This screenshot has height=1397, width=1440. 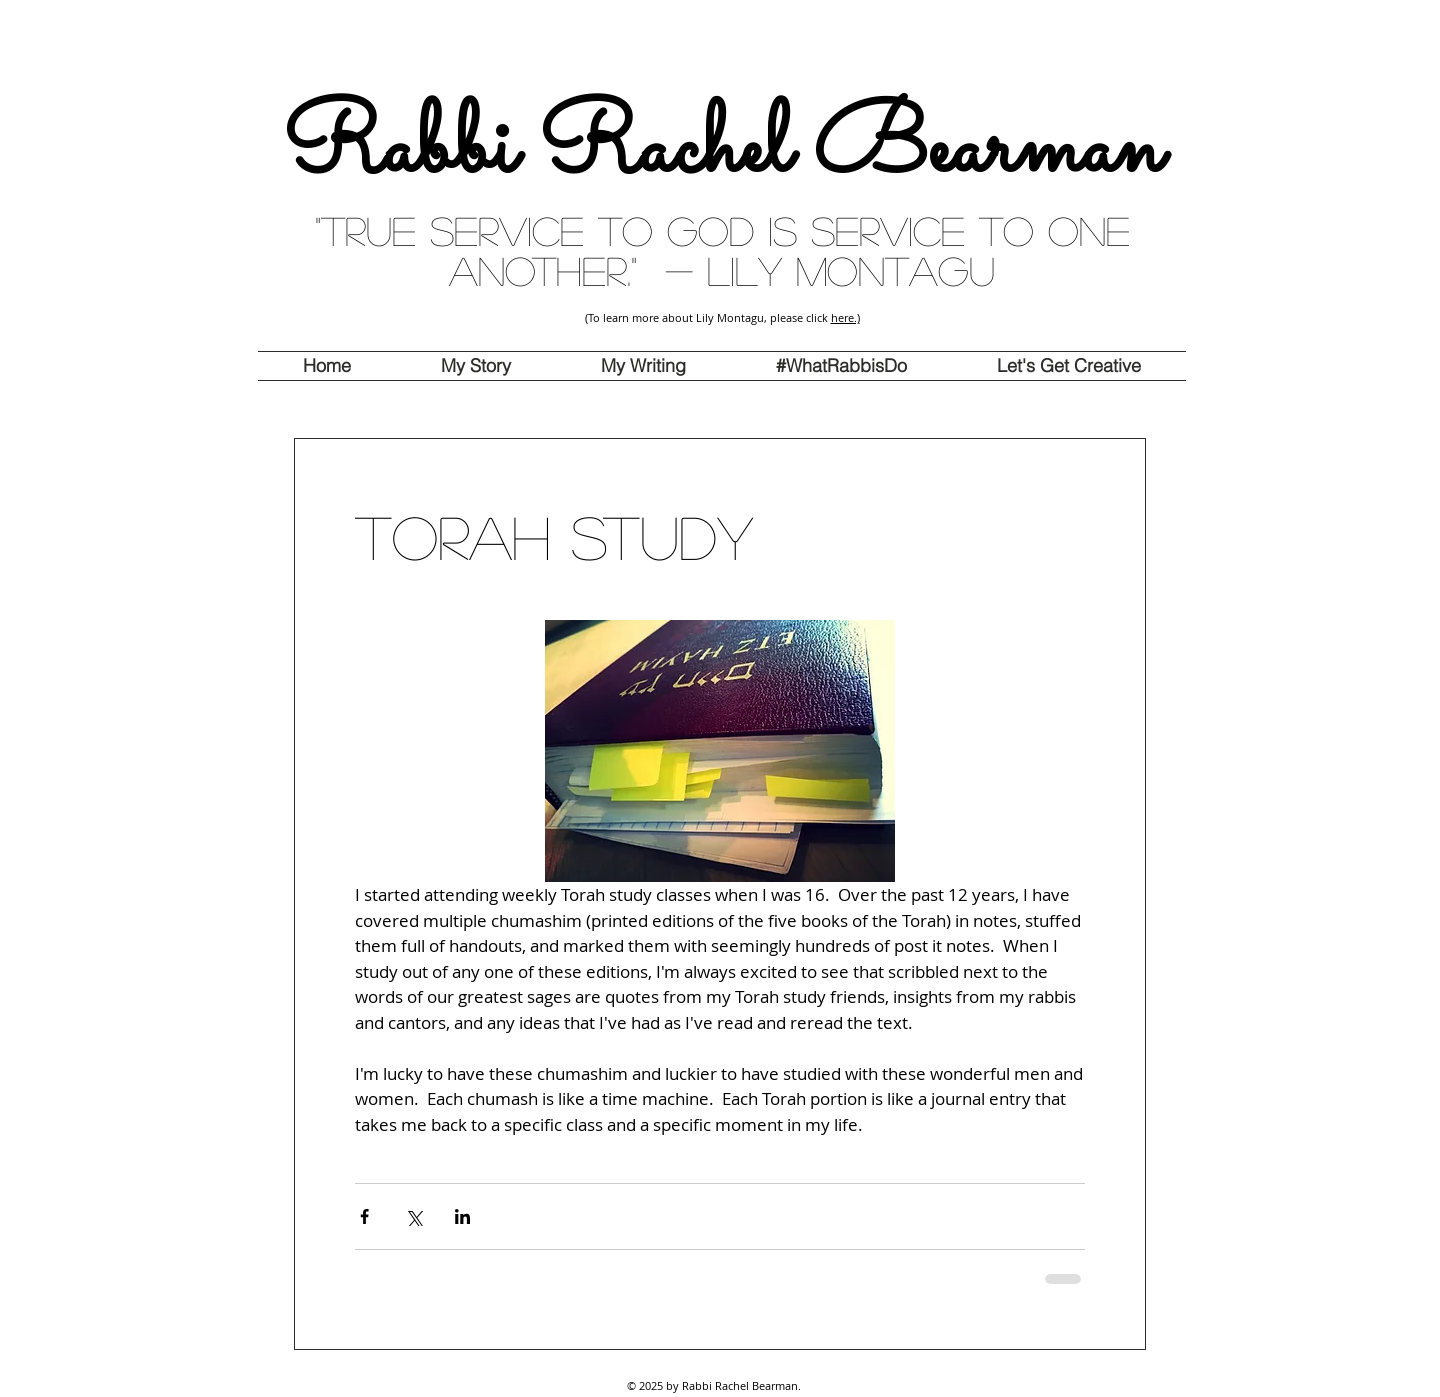 I want to click on [Share via LinkedIn], so click(x=462, y=1216).